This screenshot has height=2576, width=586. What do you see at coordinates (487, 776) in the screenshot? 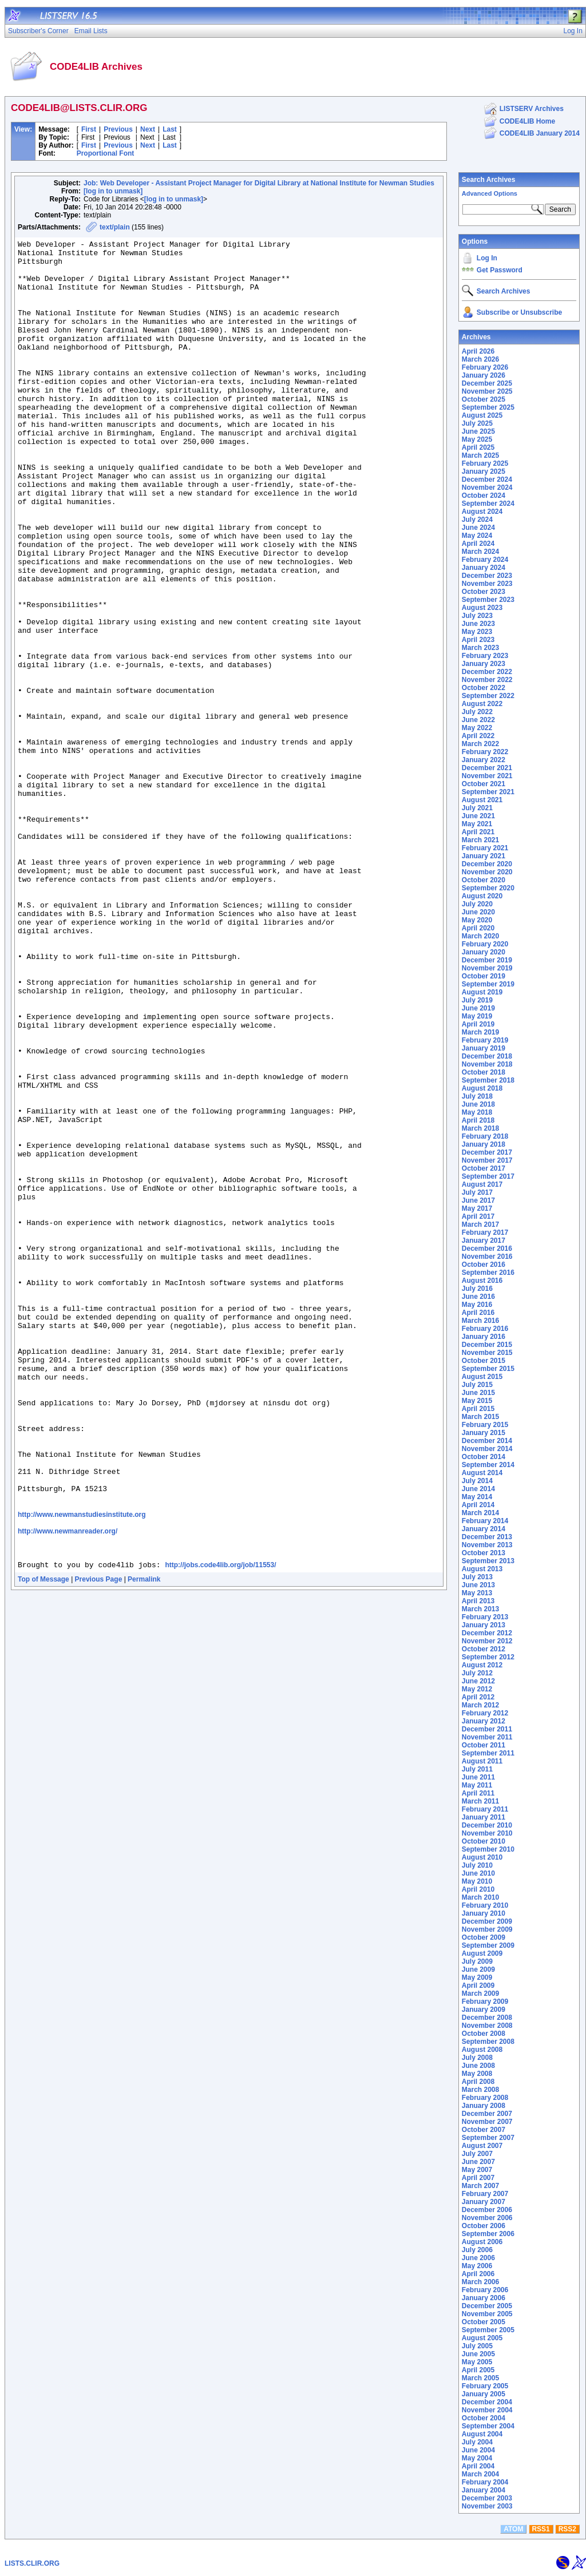
I see `November 2021` at bounding box center [487, 776].